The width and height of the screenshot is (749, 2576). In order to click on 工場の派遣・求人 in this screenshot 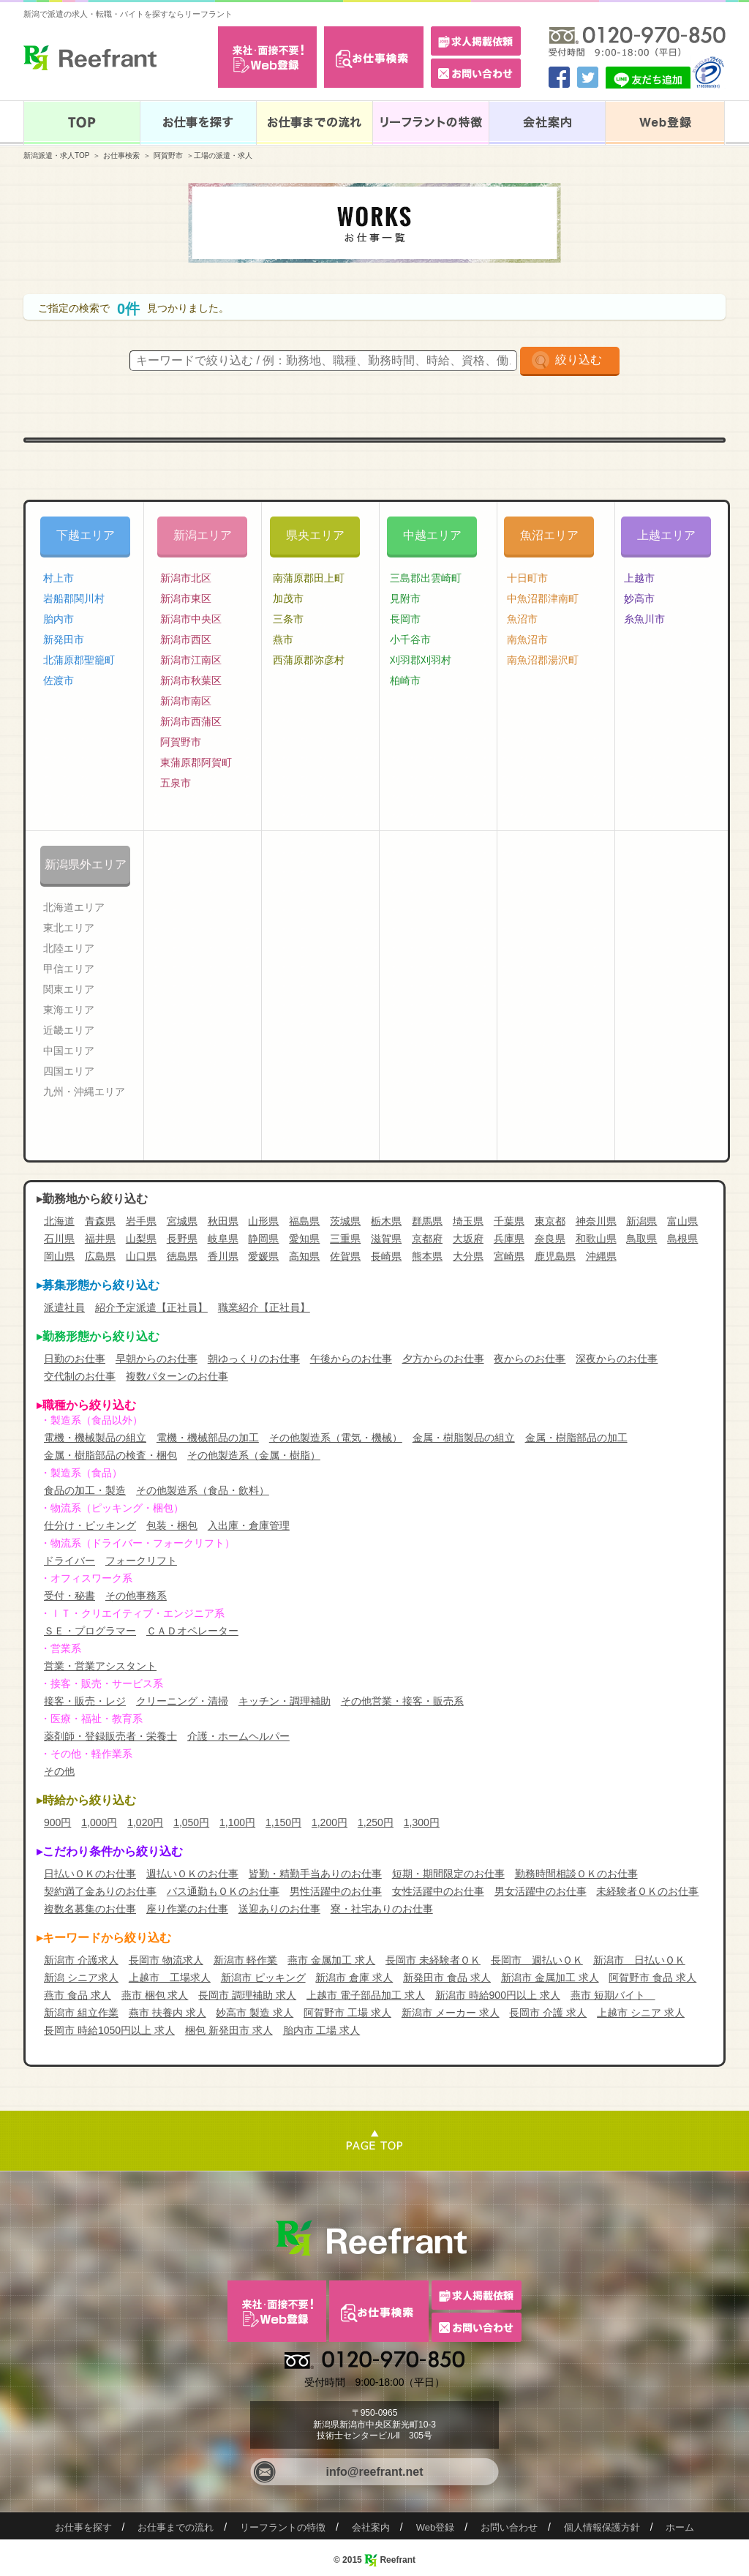, I will do `click(223, 155)`.